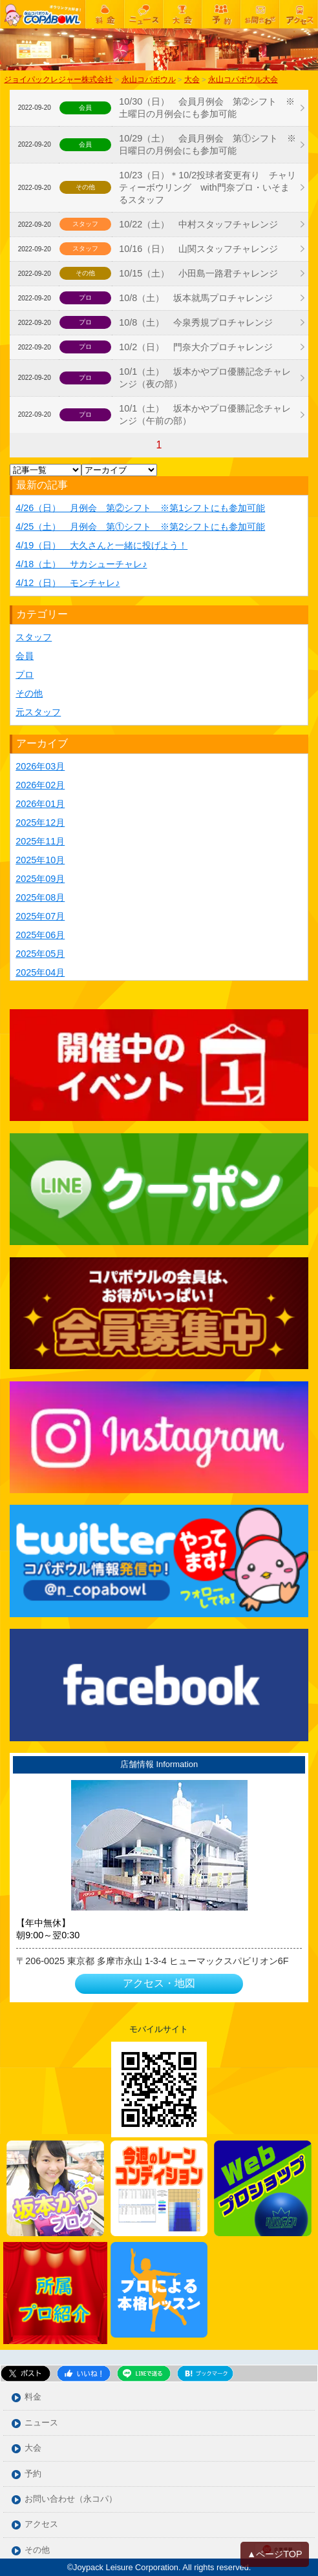 This screenshot has height=2576, width=318. Describe the element at coordinates (40, 785) in the screenshot. I see `2026年02月` at that location.